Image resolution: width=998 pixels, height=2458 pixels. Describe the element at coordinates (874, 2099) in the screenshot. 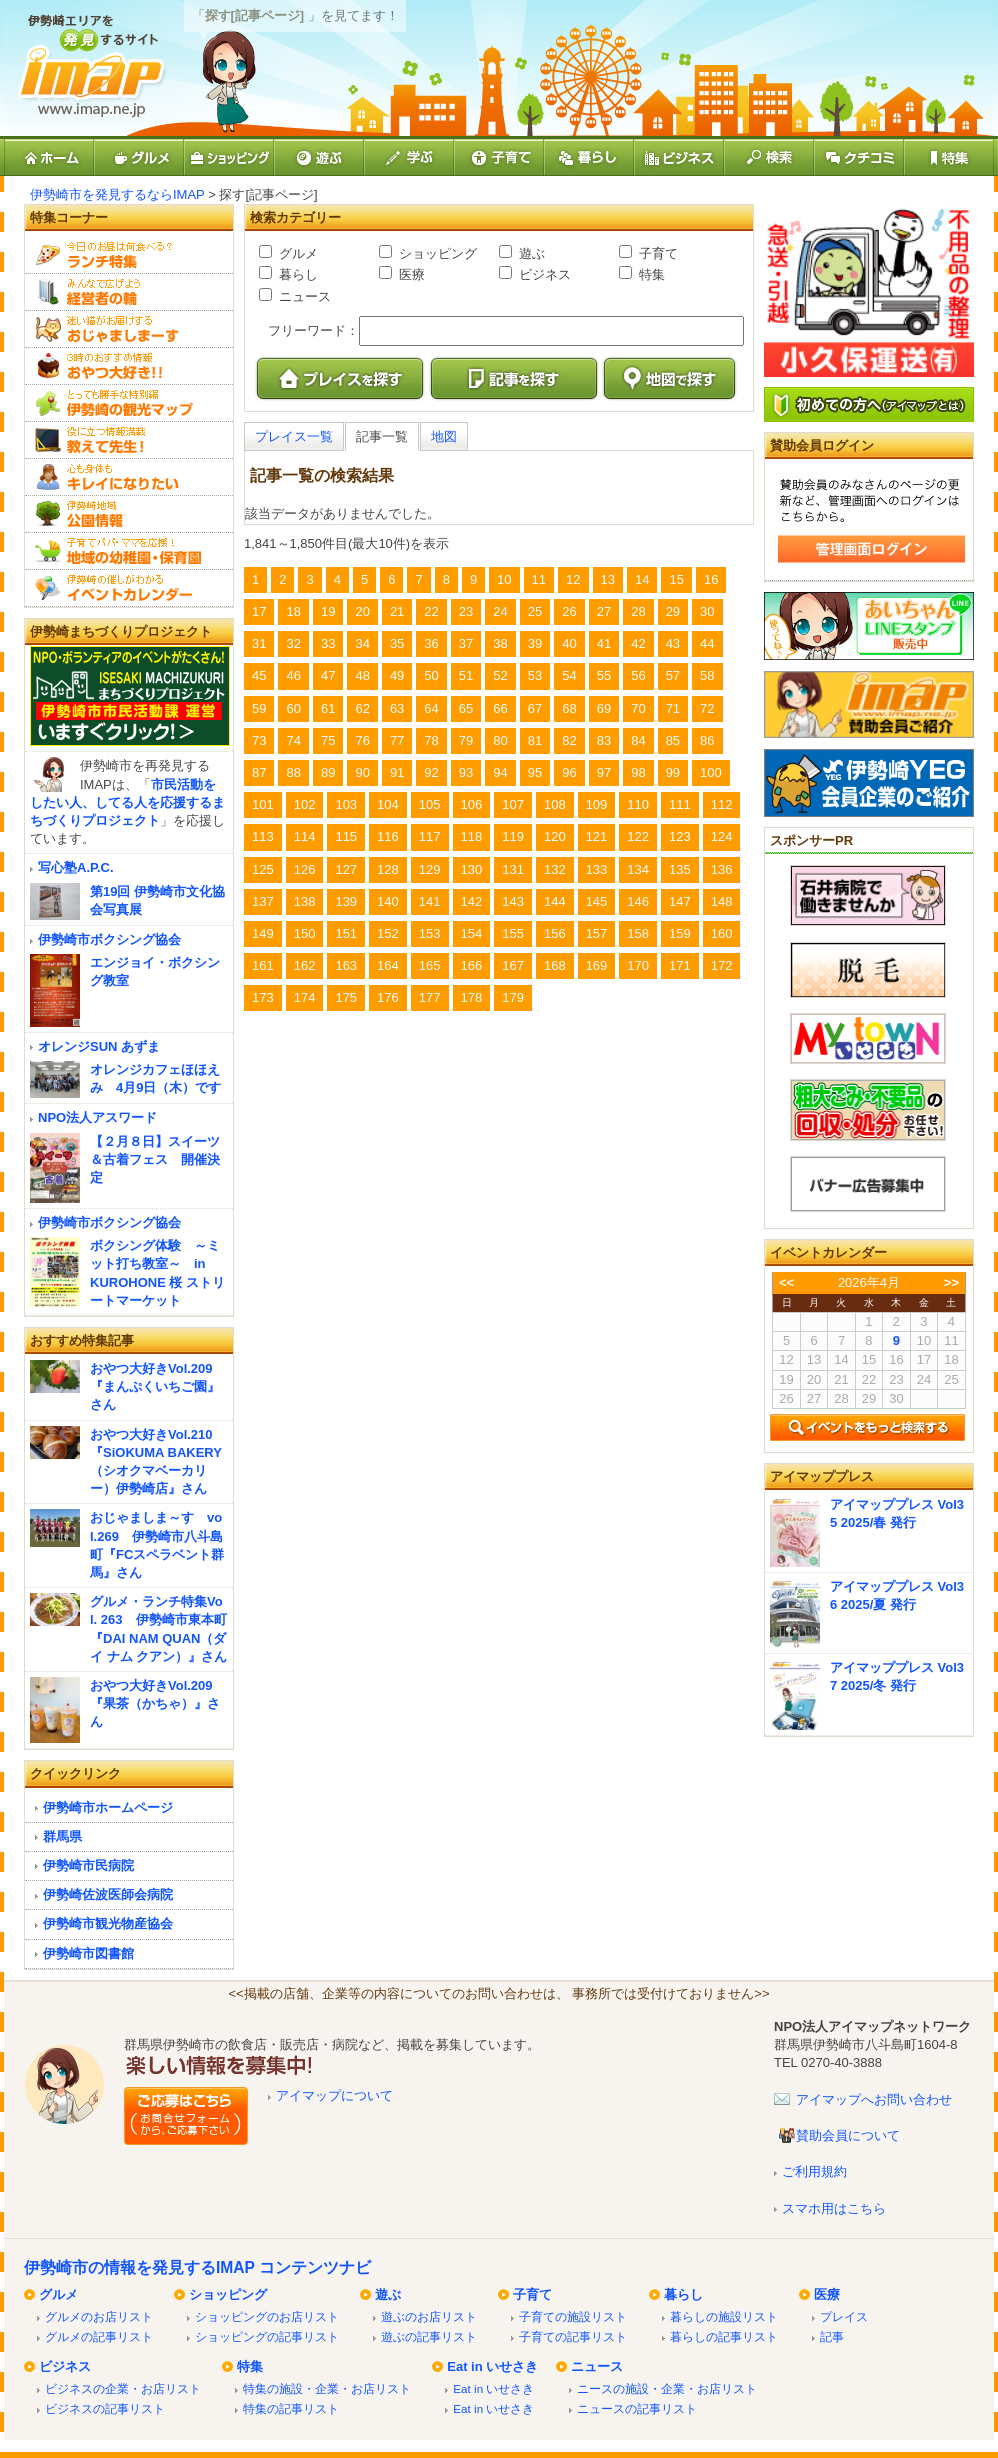

I see `アイマップへお問い合わせ` at that location.